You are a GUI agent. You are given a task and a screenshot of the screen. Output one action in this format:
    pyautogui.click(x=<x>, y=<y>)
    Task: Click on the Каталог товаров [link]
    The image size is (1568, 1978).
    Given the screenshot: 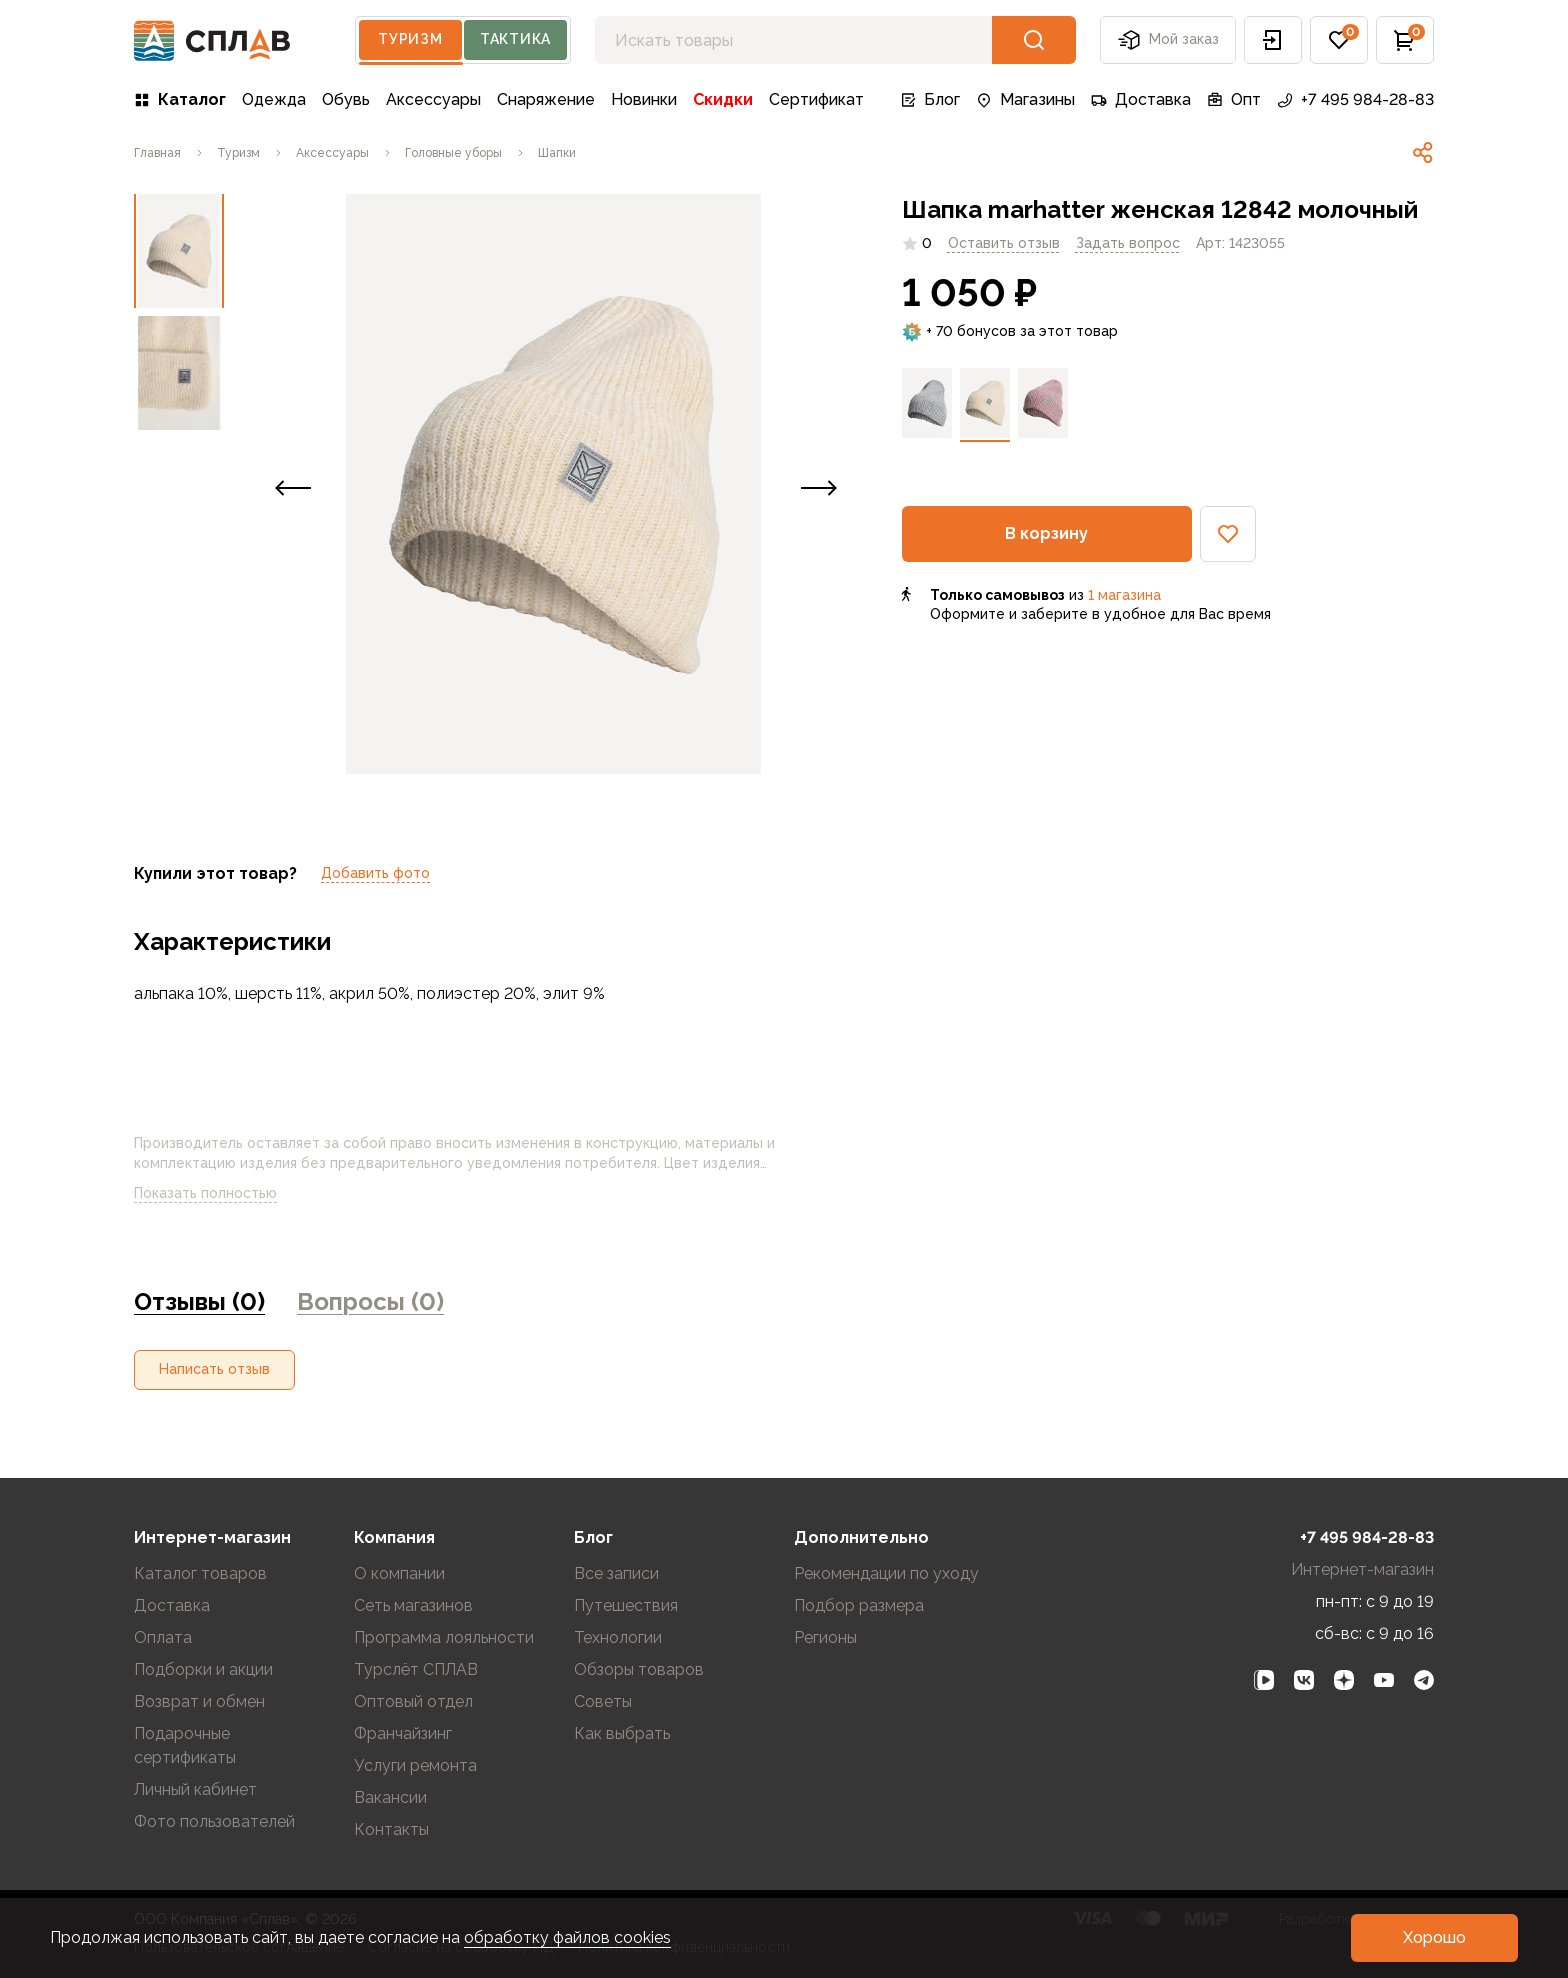 What is the action you would take?
    pyautogui.click(x=200, y=1573)
    